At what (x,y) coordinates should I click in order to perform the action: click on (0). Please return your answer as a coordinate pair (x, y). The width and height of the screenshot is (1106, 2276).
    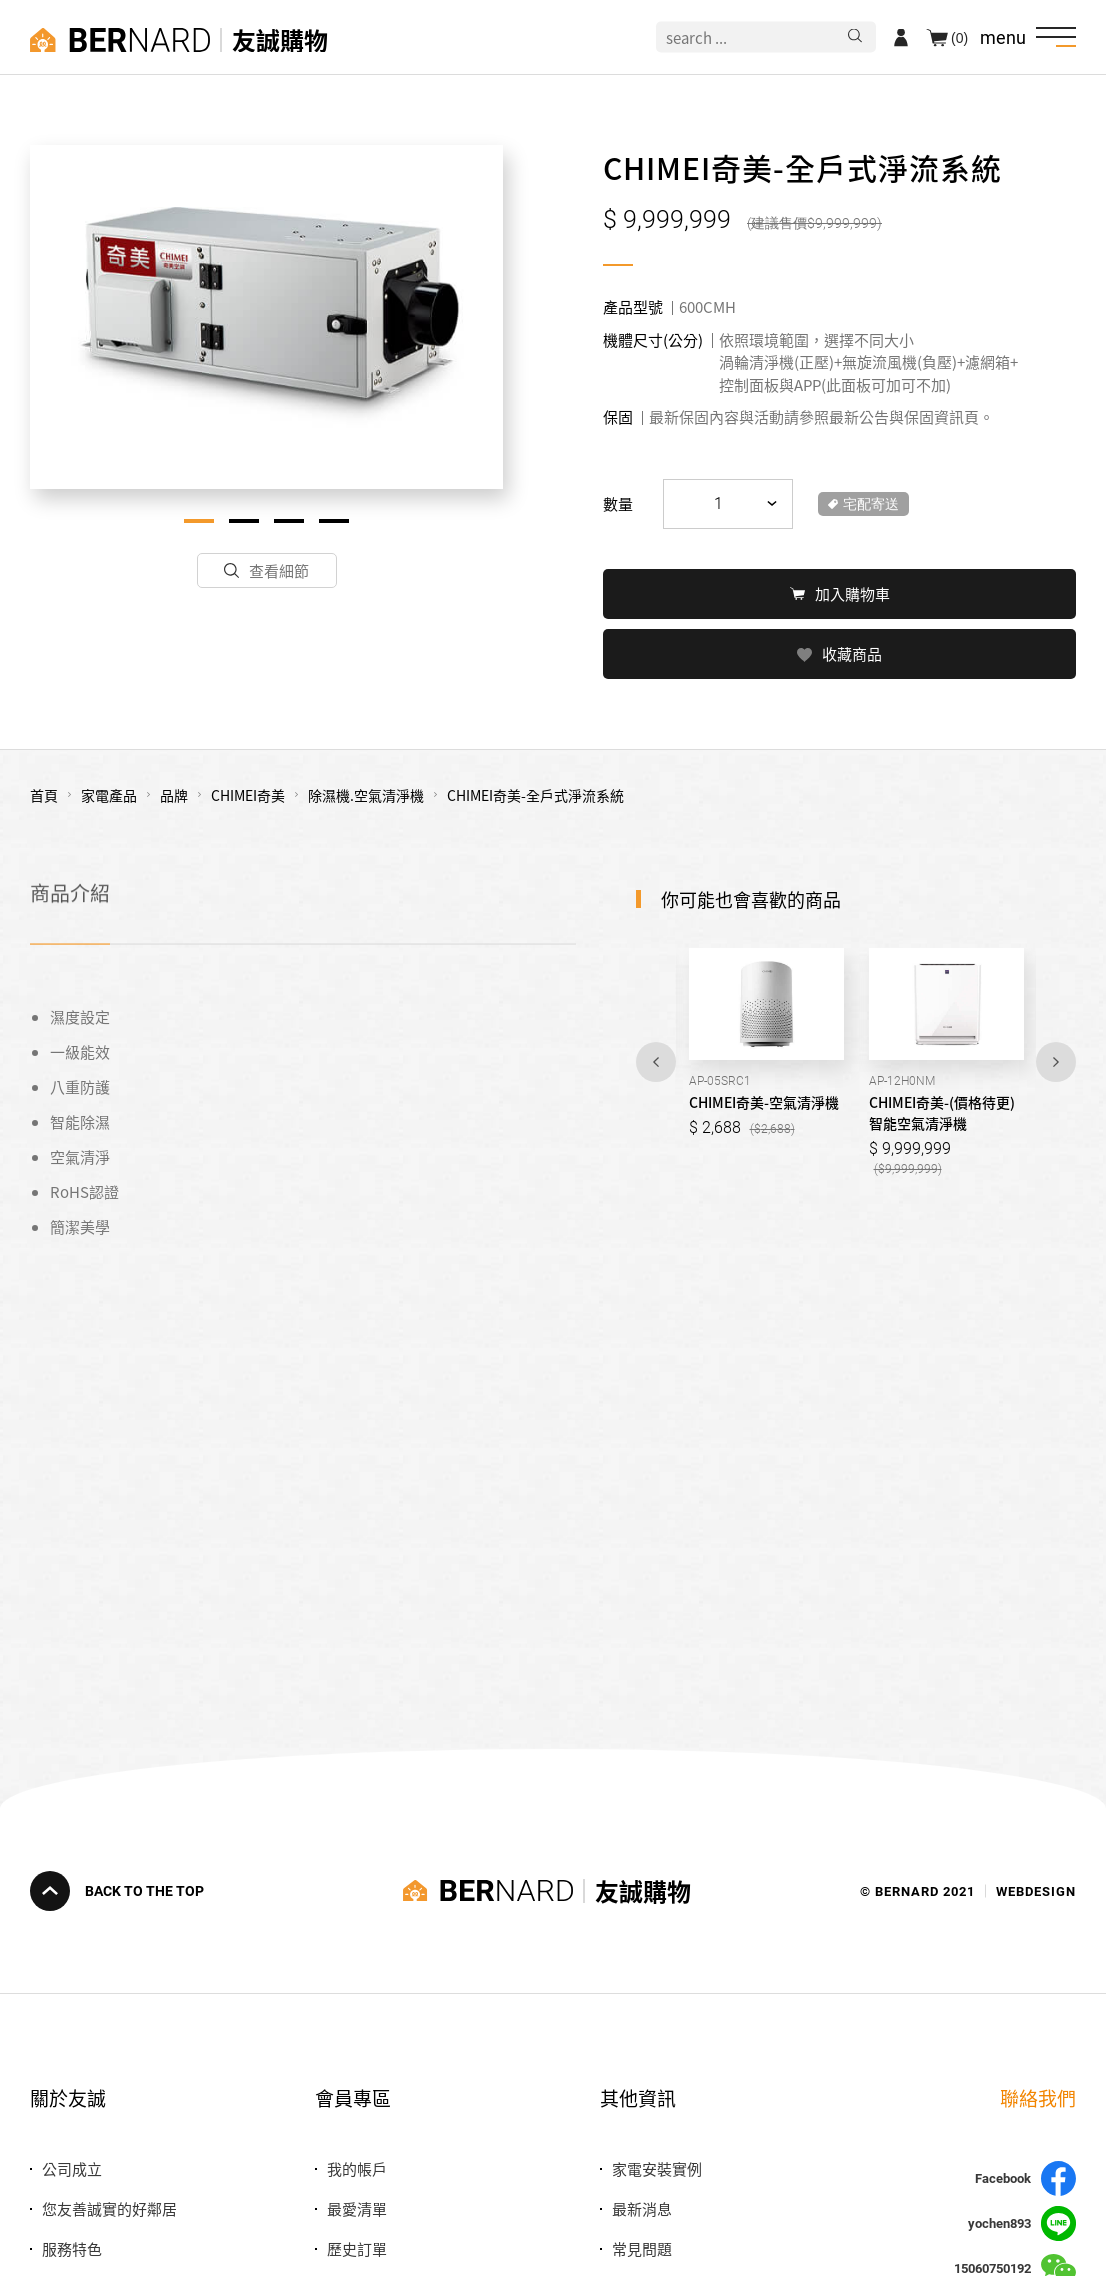
    Looking at the image, I should click on (959, 37).